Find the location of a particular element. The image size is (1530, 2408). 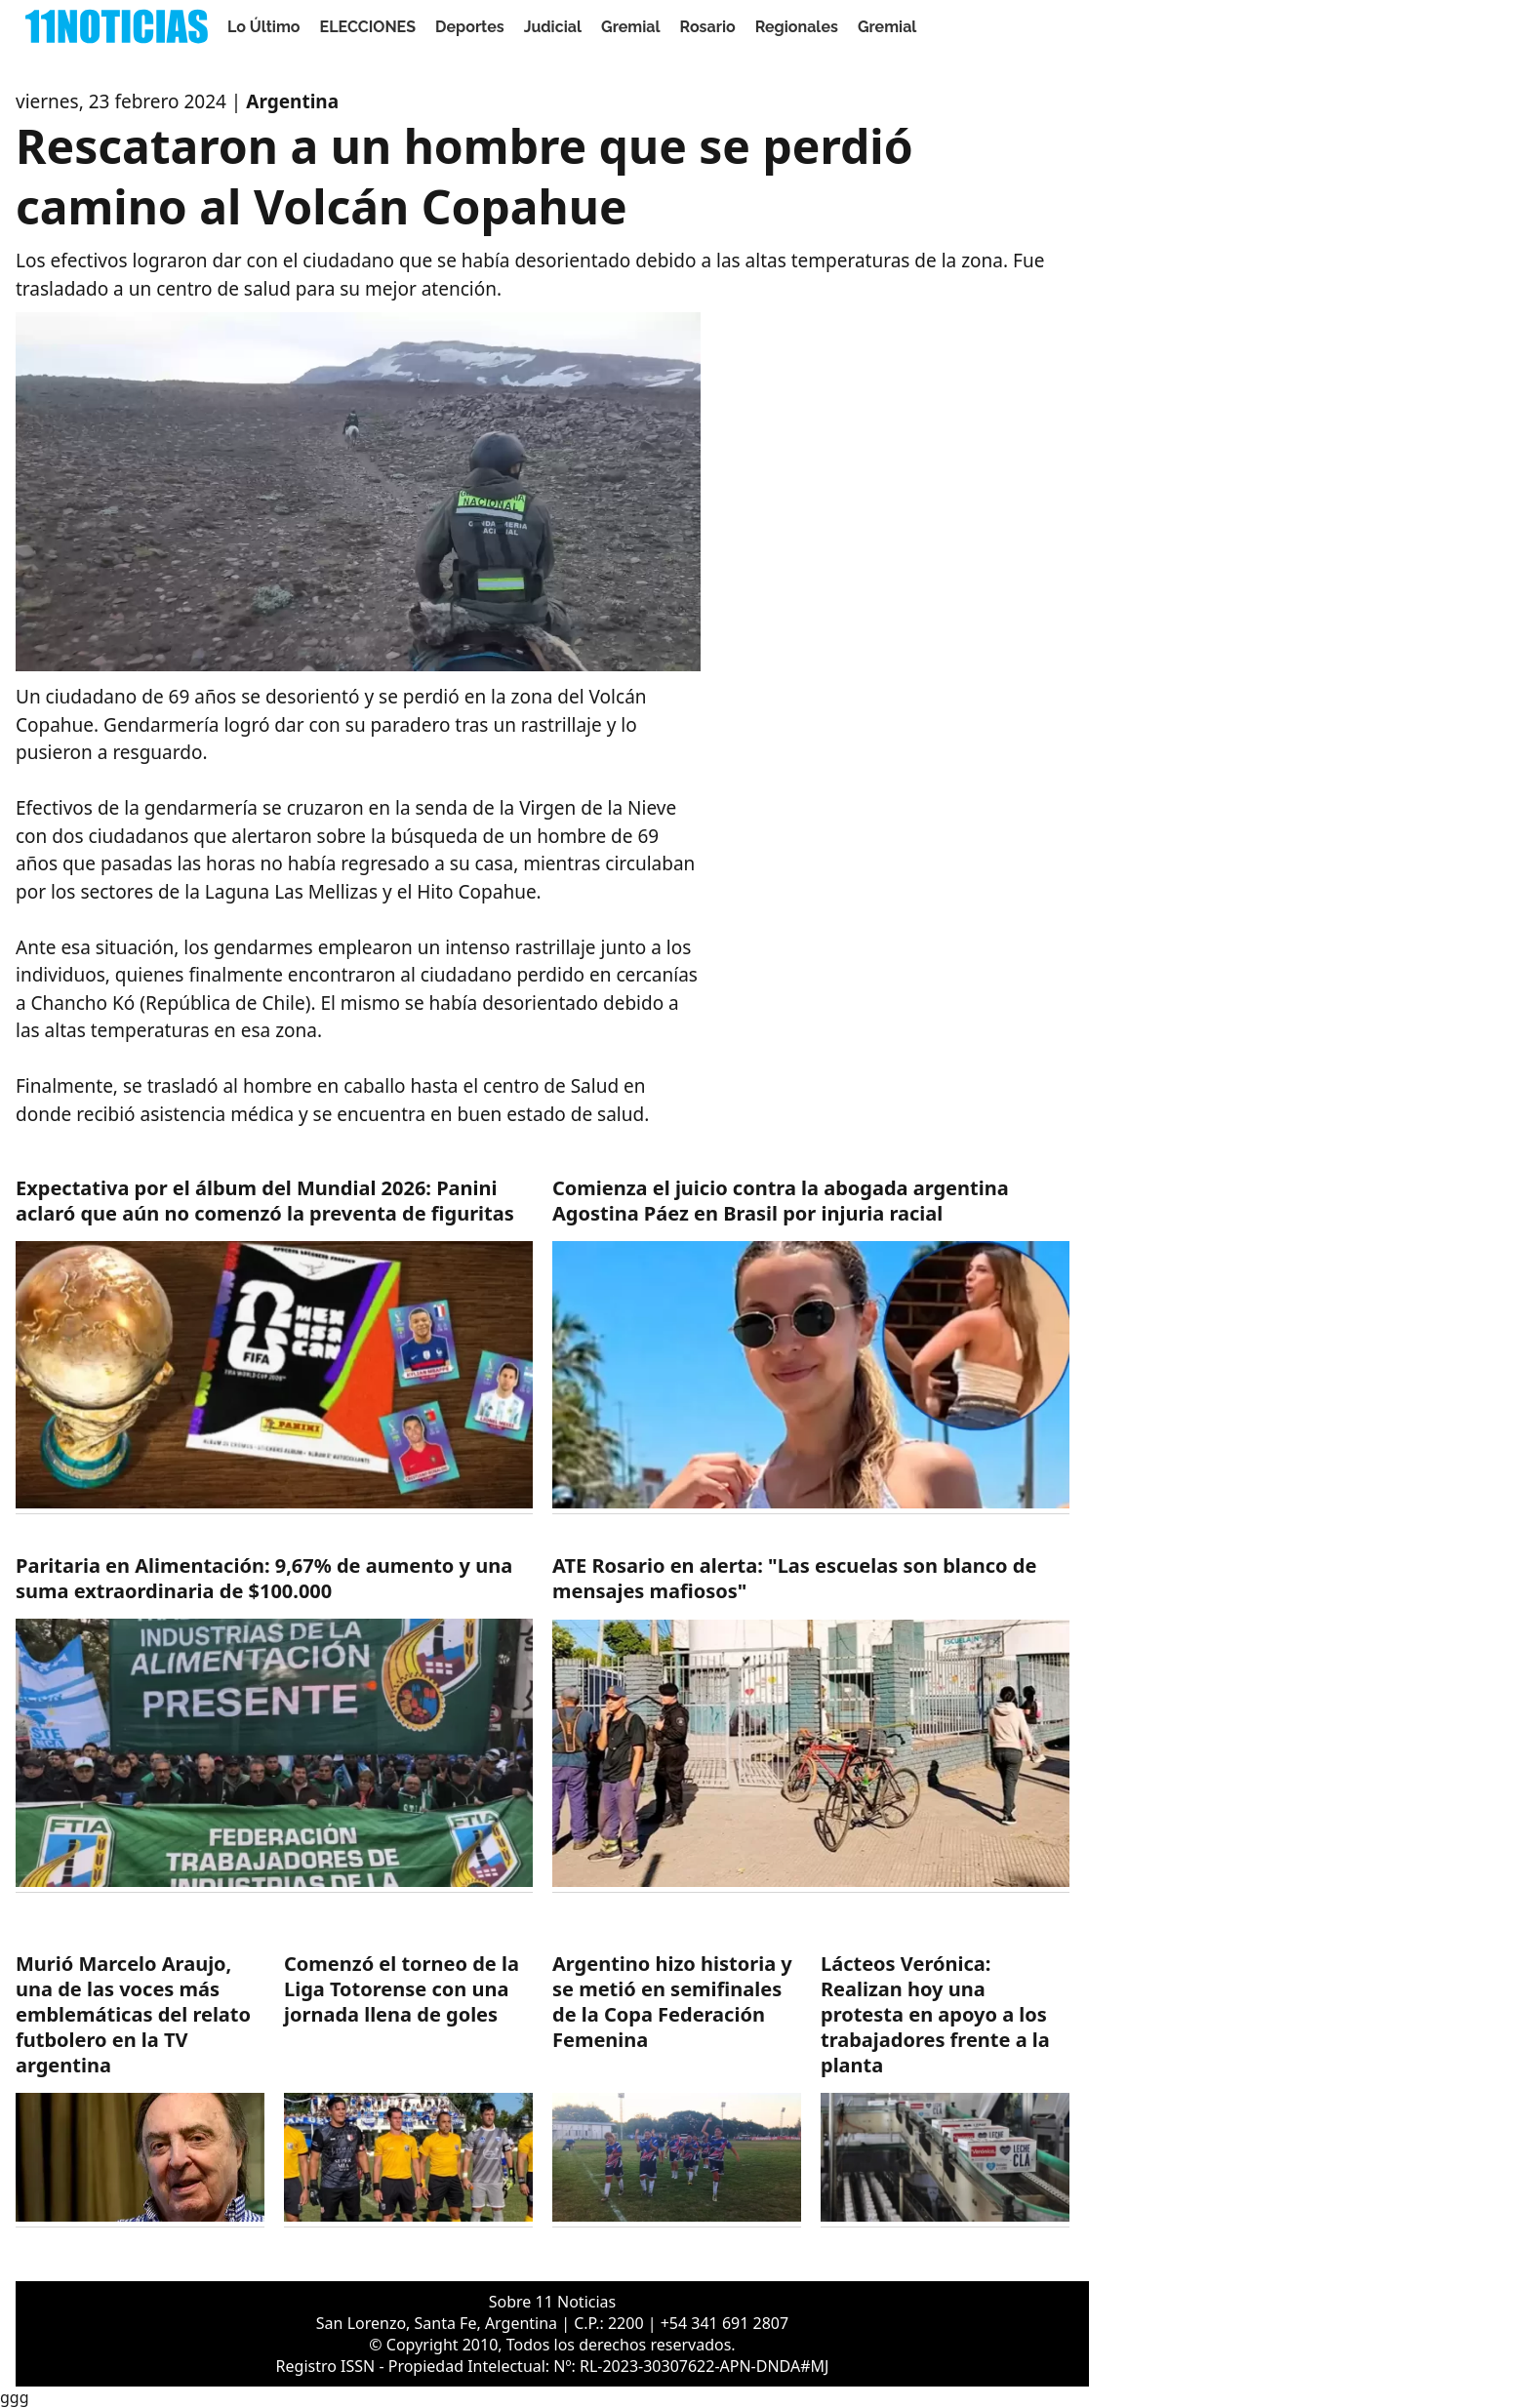

Rosario is located at coordinates (708, 27).